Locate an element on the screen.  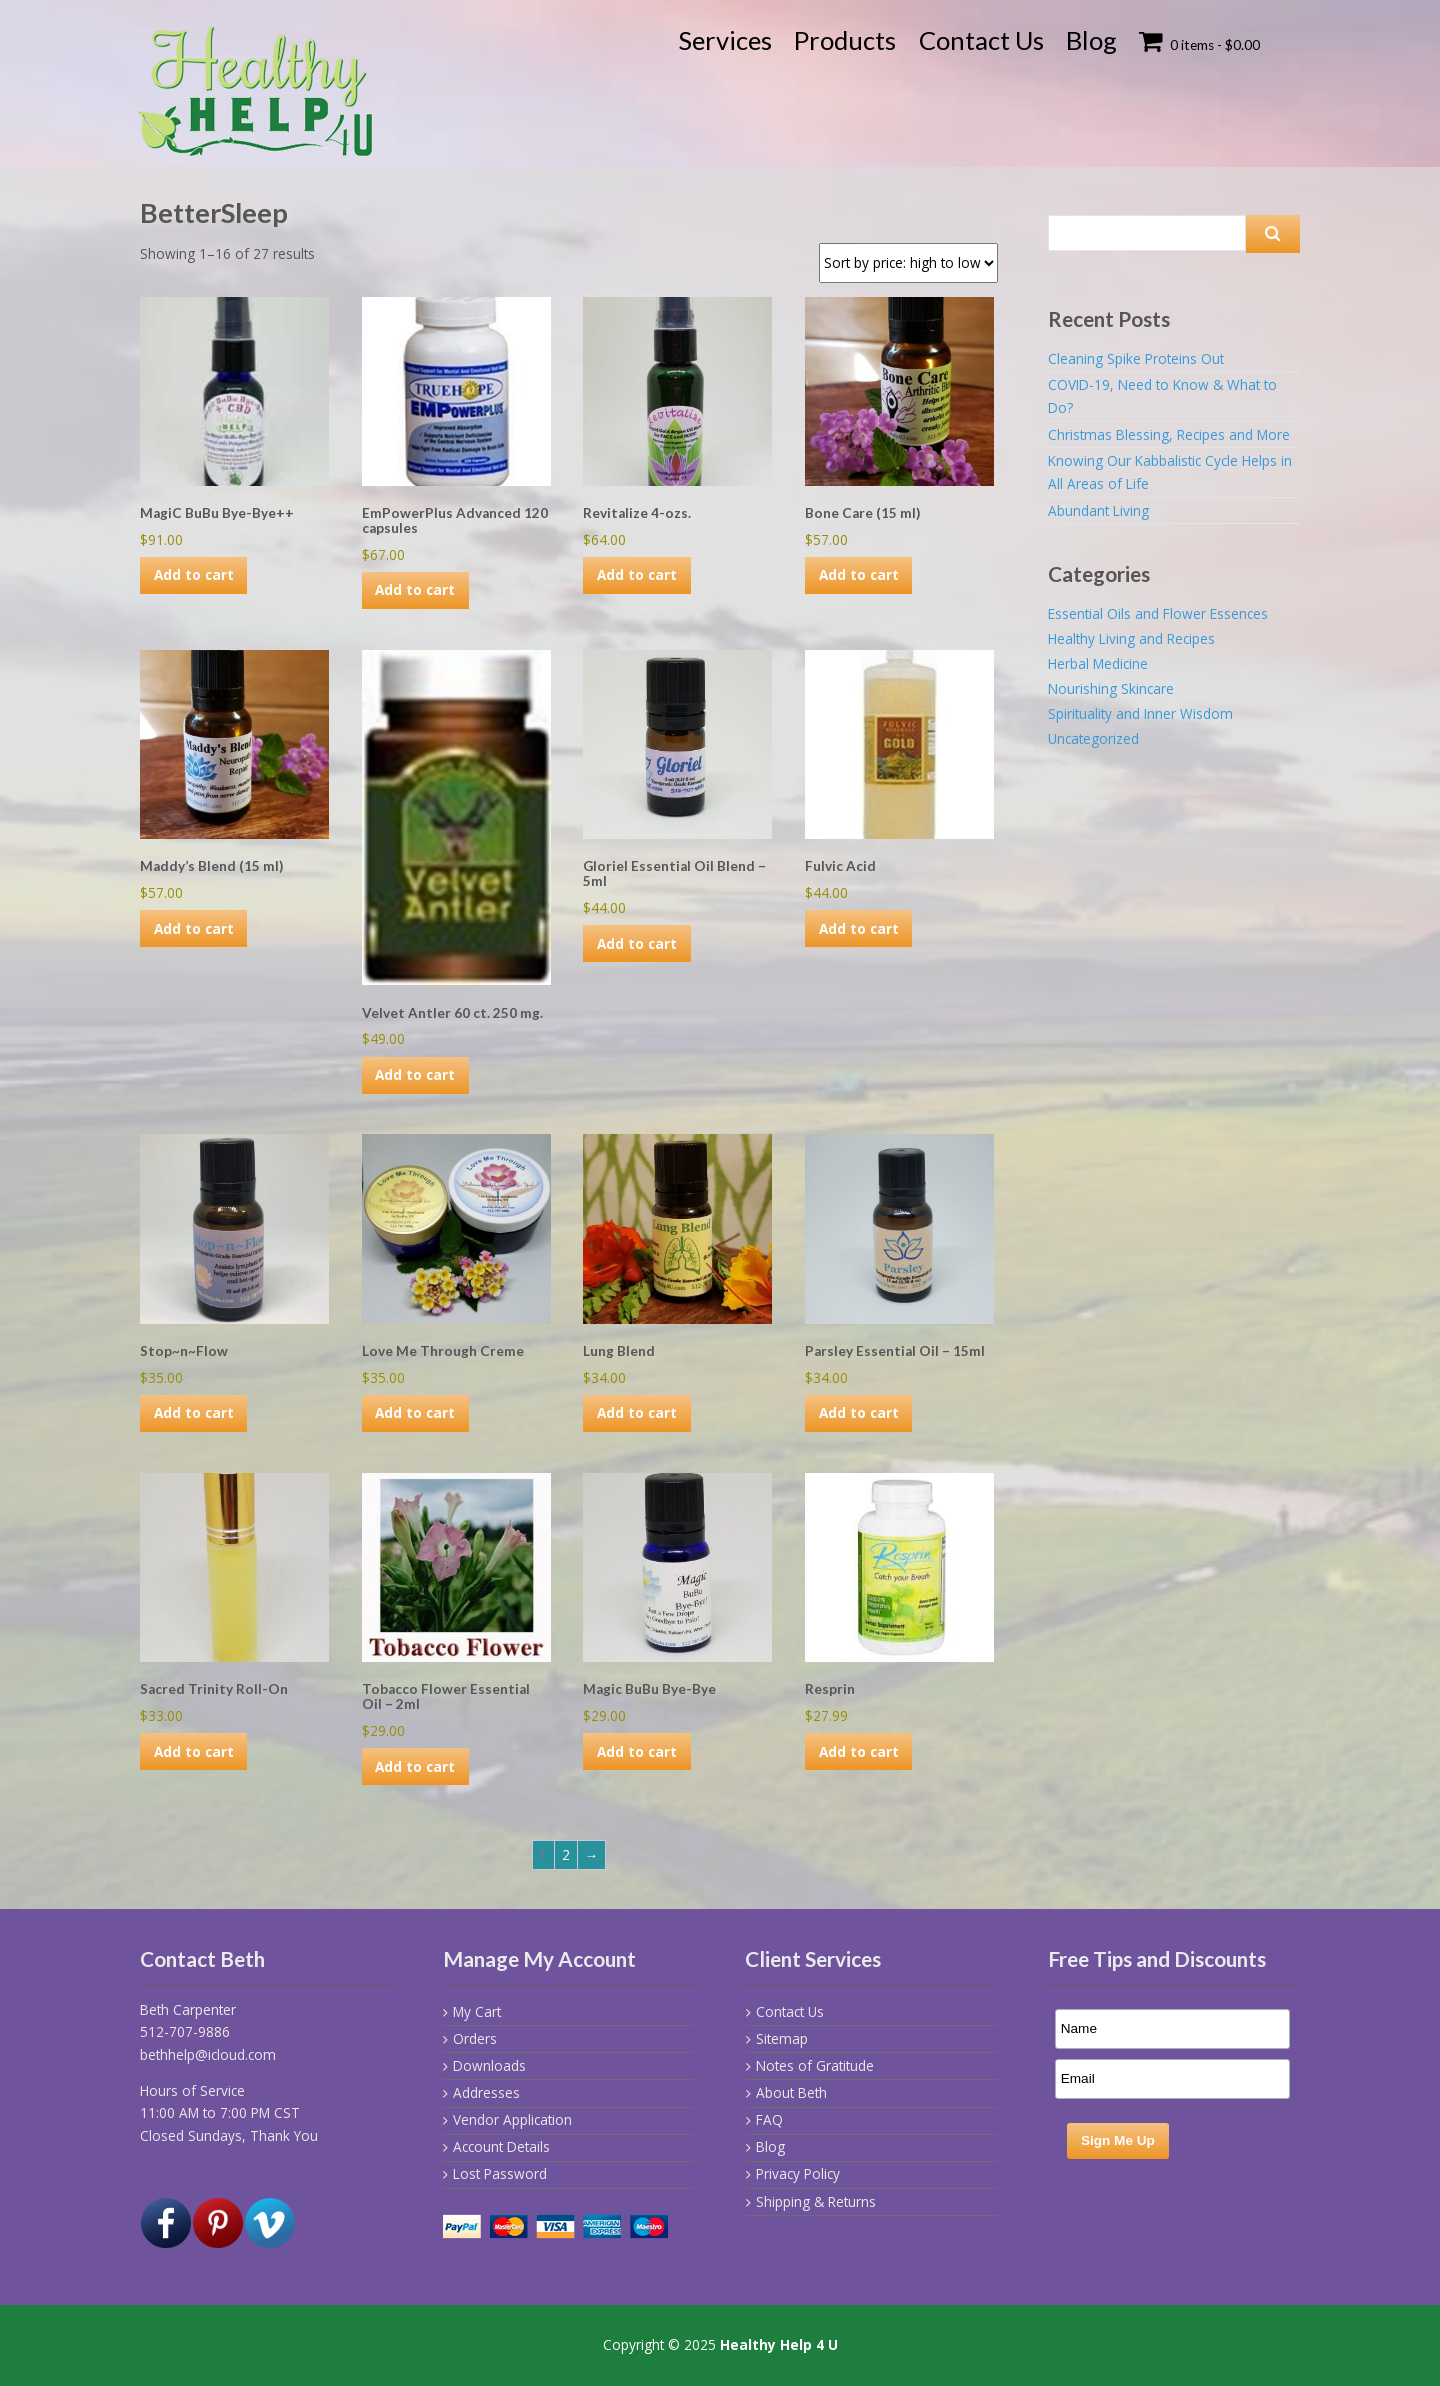
FAQ is located at coordinates (769, 2119).